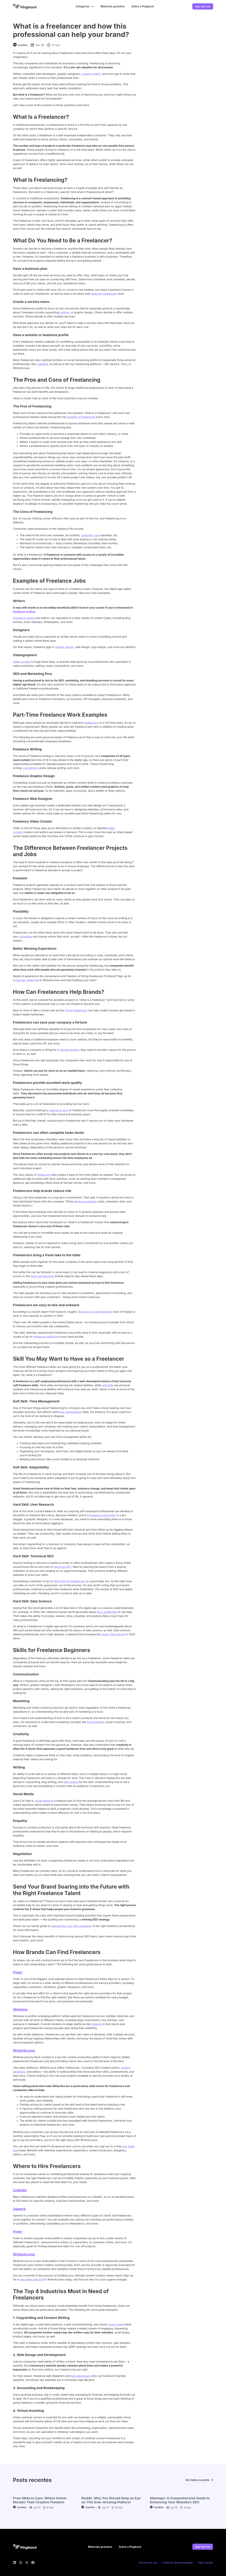  What do you see at coordinates (113, 1634) in the screenshot?
I see `nearly 300 percent` at bounding box center [113, 1634].